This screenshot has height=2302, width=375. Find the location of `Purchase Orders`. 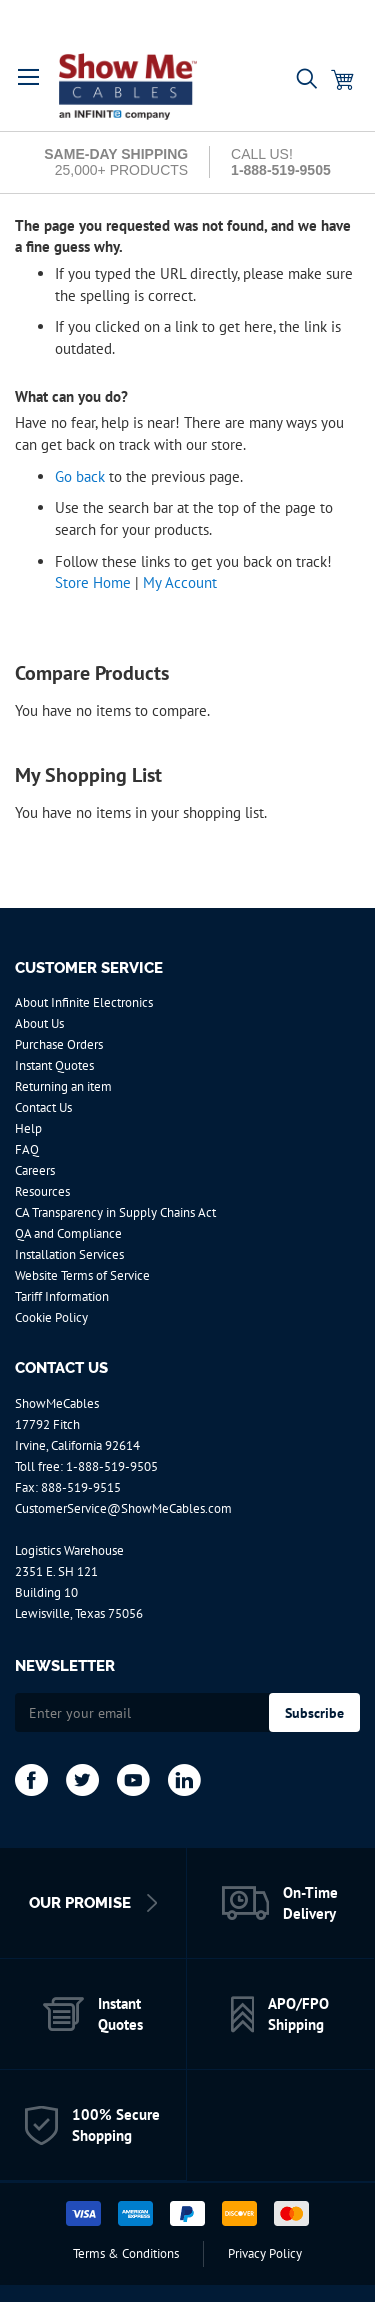

Purchase Orders is located at coordinates (59, 1044).